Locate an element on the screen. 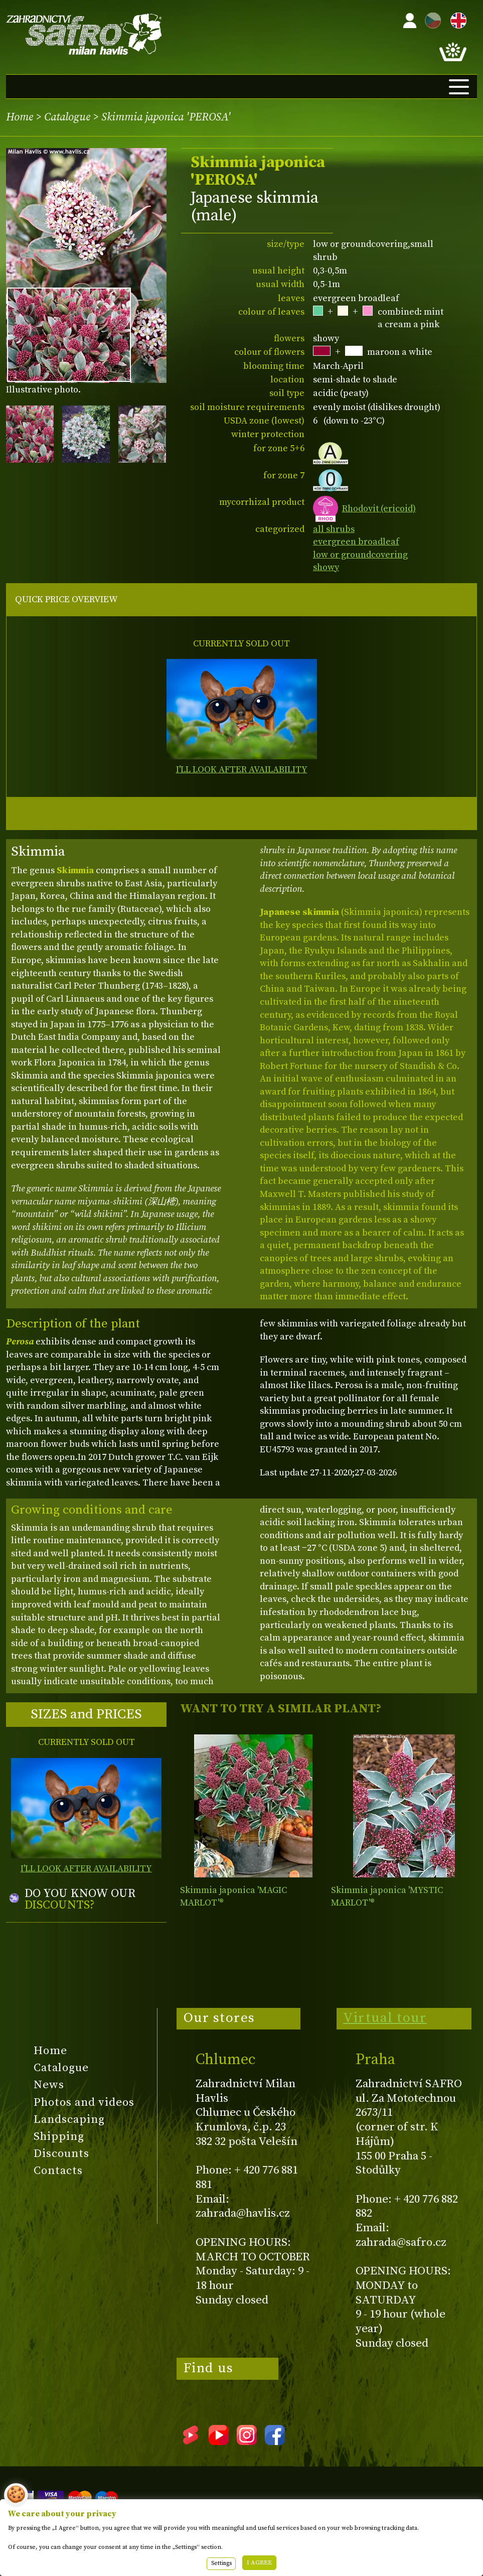 The width and height of the screenshot is (483, 2576). showy is located at coordinates (326, 567).